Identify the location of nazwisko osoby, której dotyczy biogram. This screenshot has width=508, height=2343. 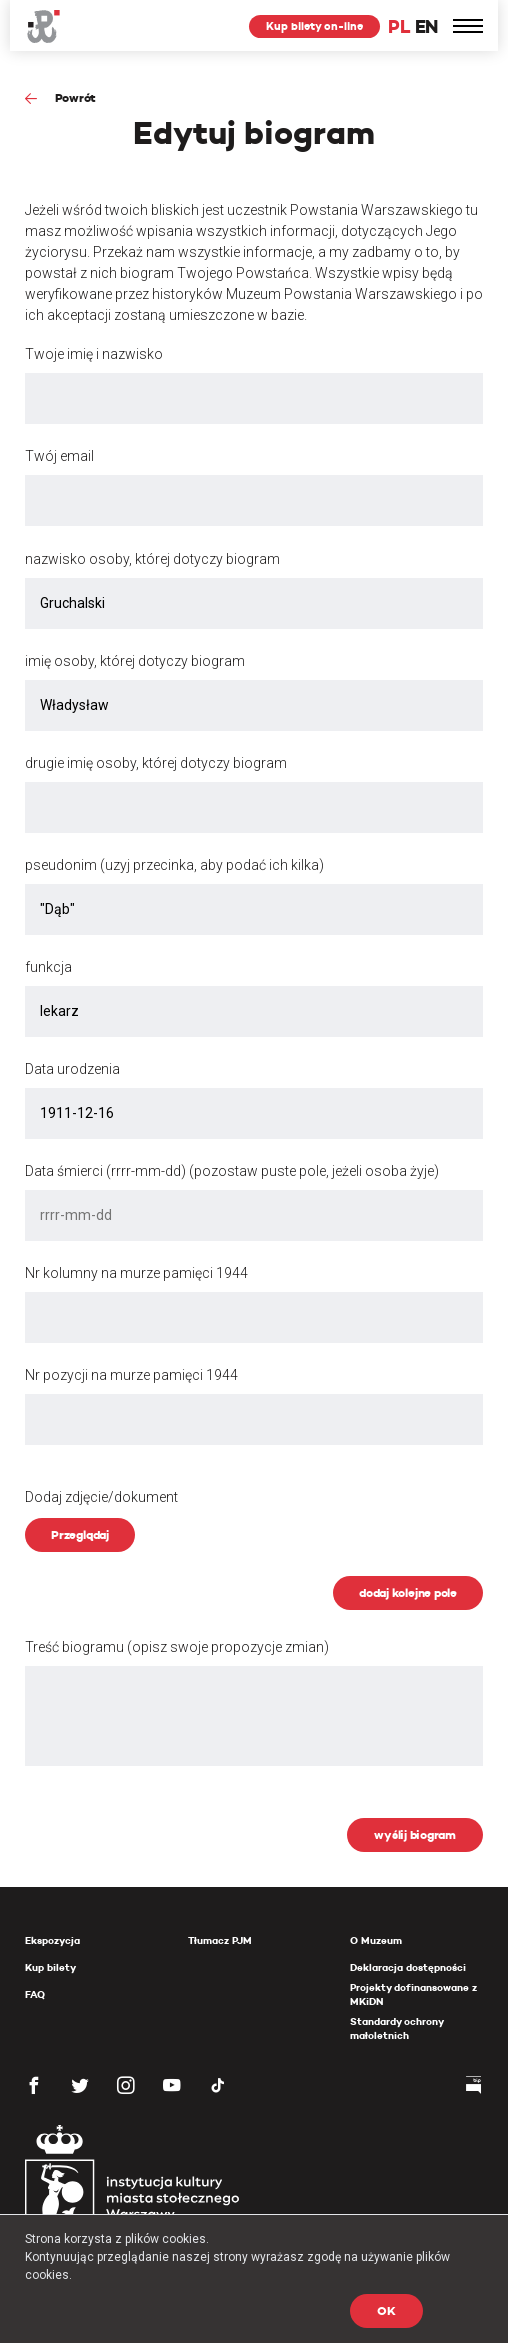
(152, 559).